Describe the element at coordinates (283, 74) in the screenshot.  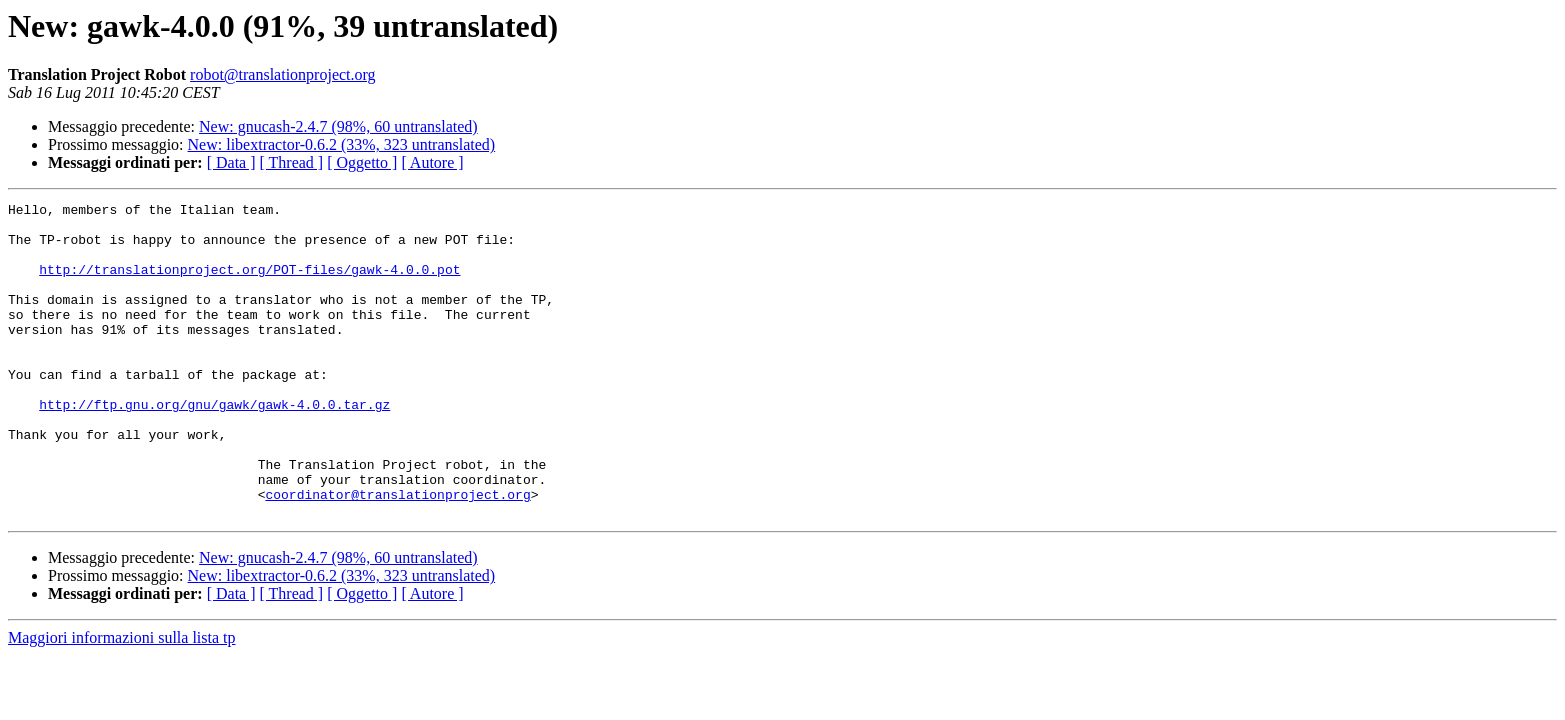
I see `robot@translationproject.org` at that location.